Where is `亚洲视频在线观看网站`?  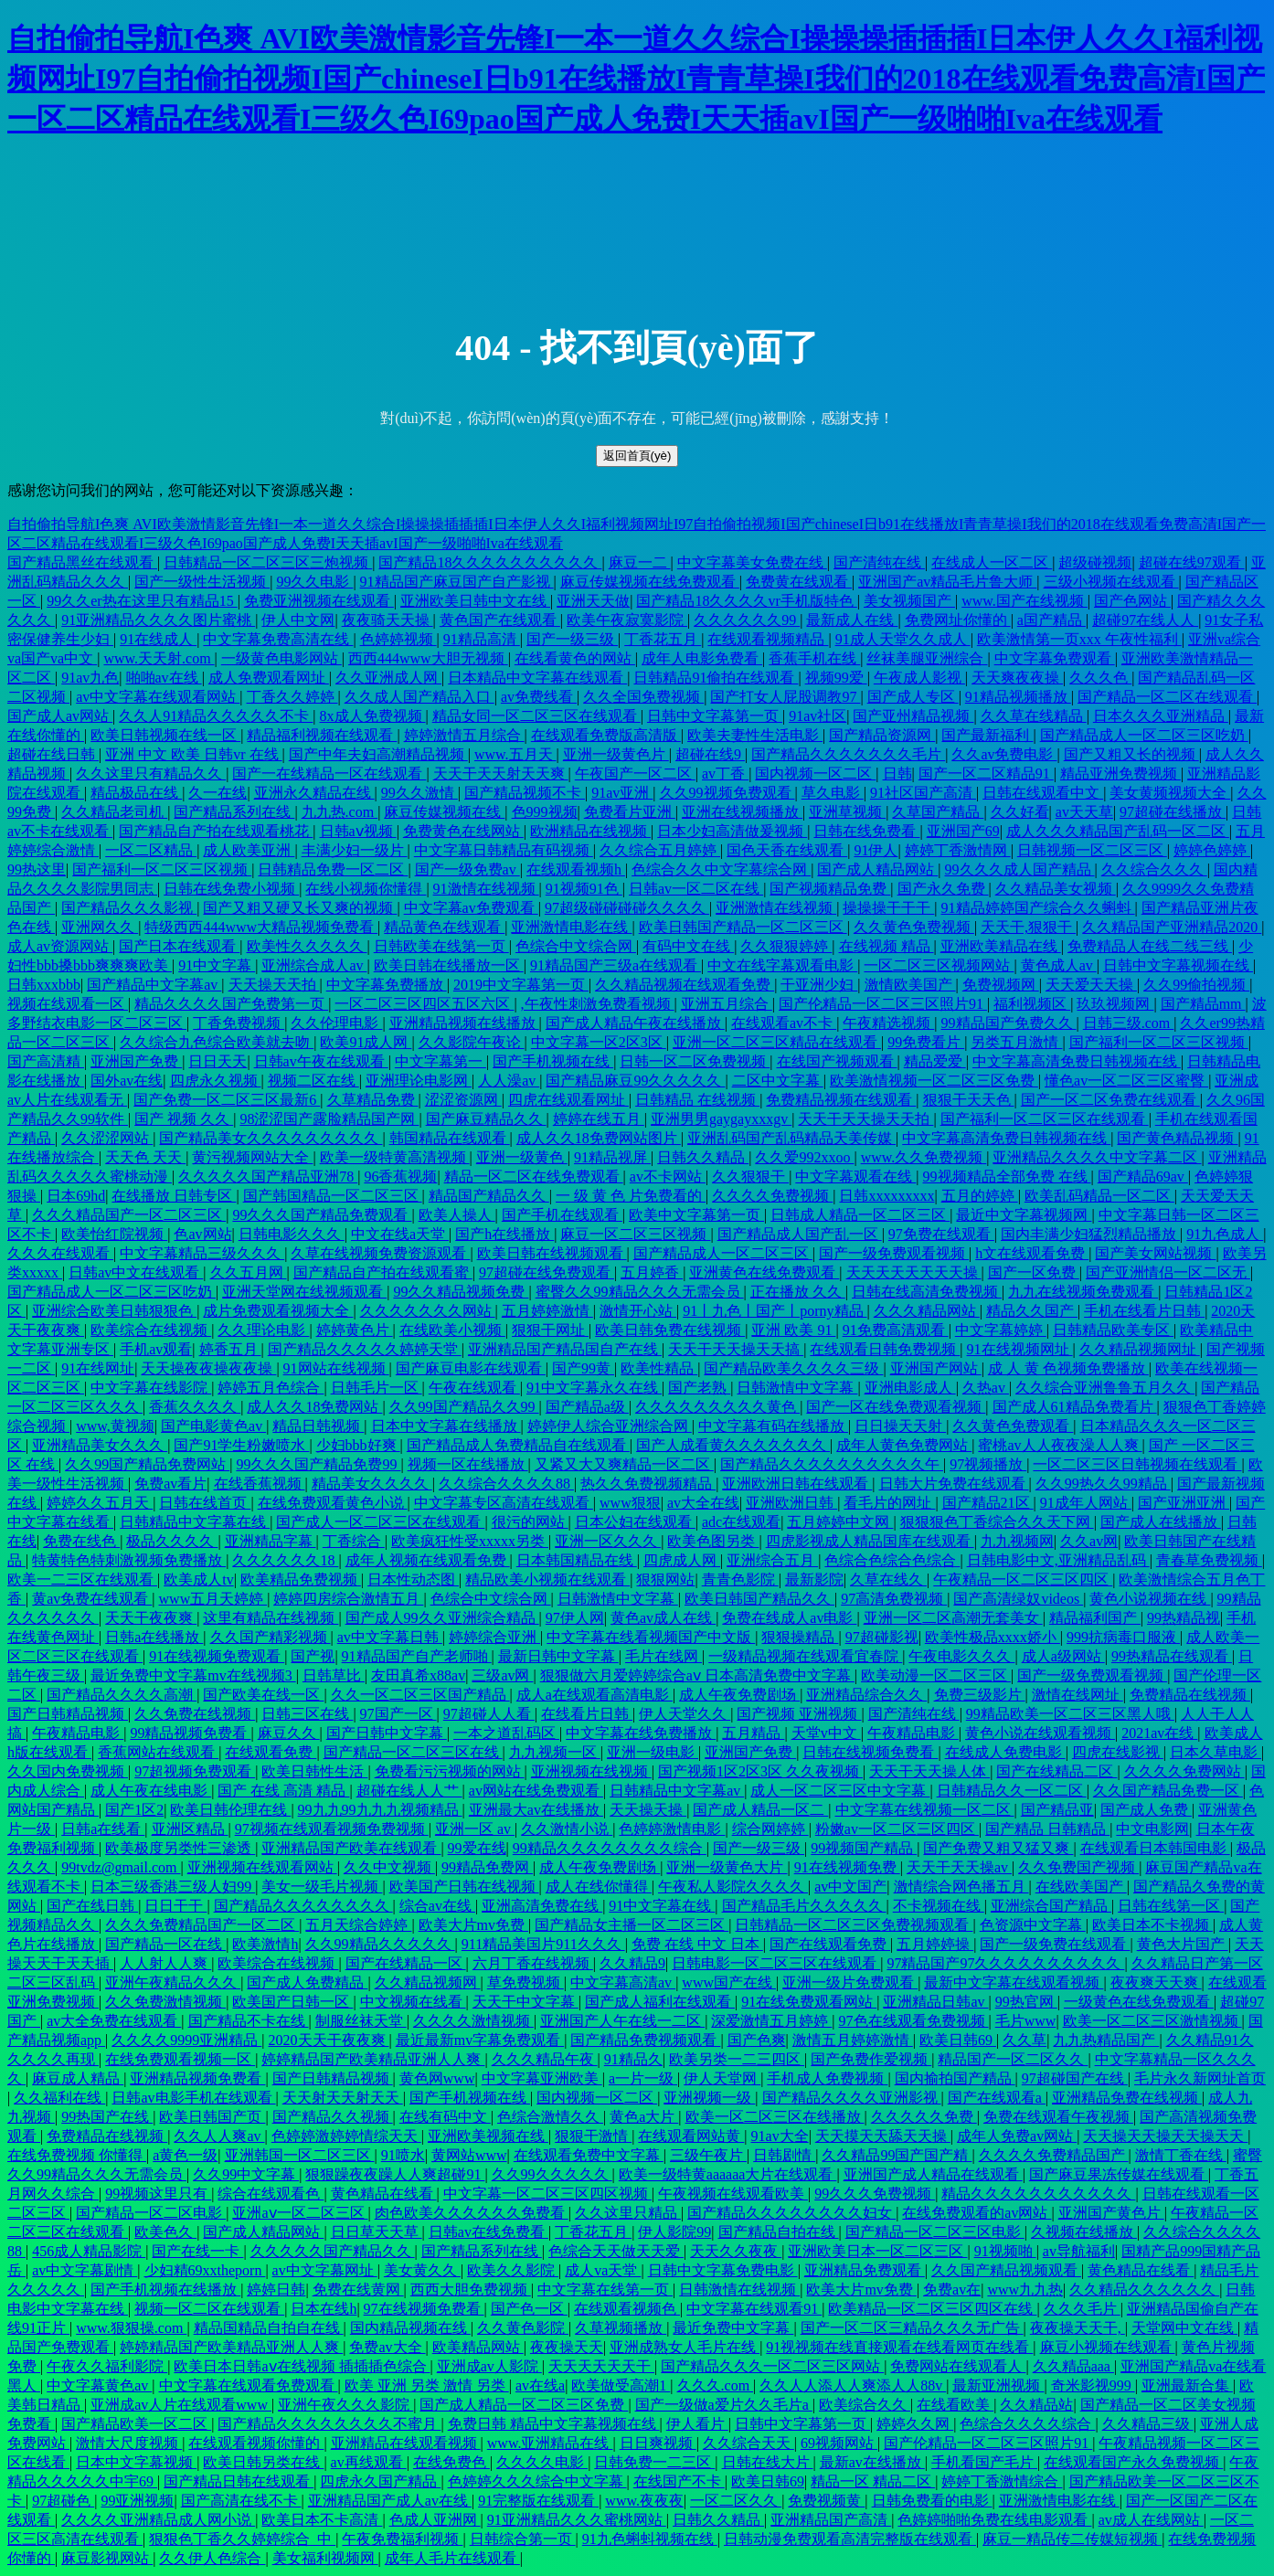
亚洲视频在线观看网站 is located at coordinates (262, 1867).